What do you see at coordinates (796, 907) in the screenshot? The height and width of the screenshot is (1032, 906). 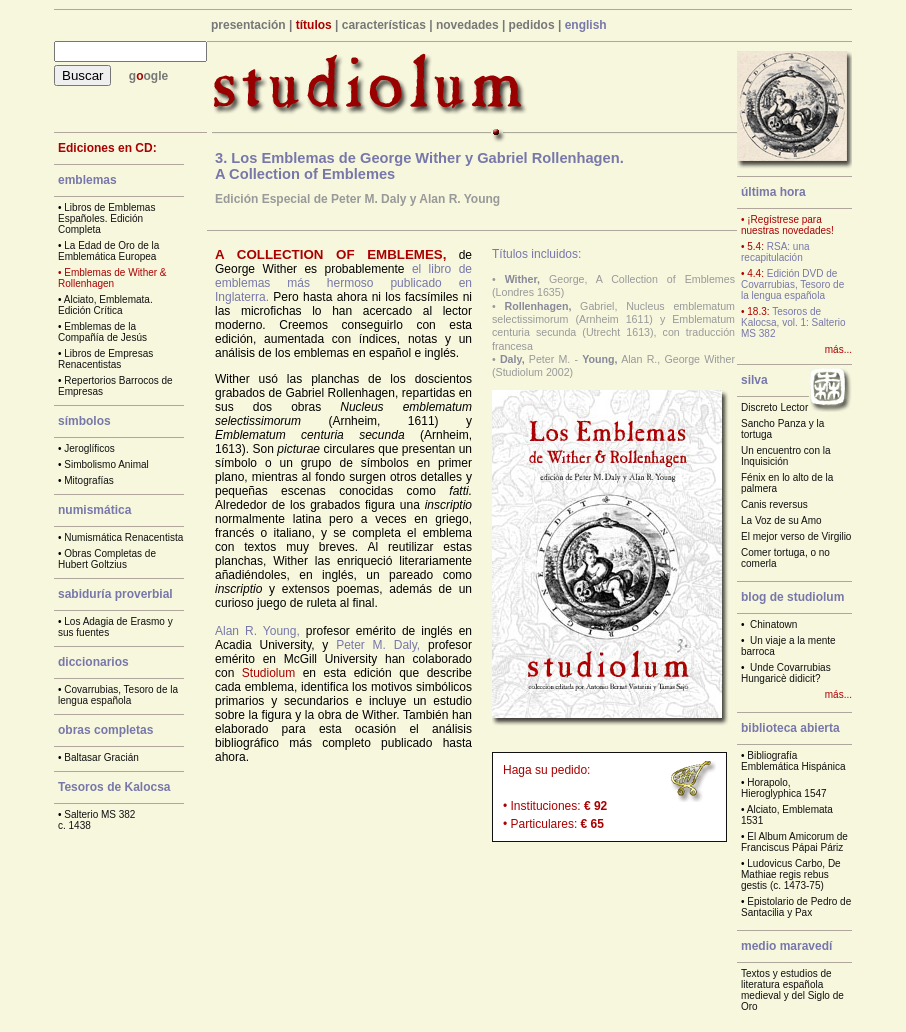 I see `Epistolario de Pedro de Santacilia y Pax` at bounding box center [796, 907].